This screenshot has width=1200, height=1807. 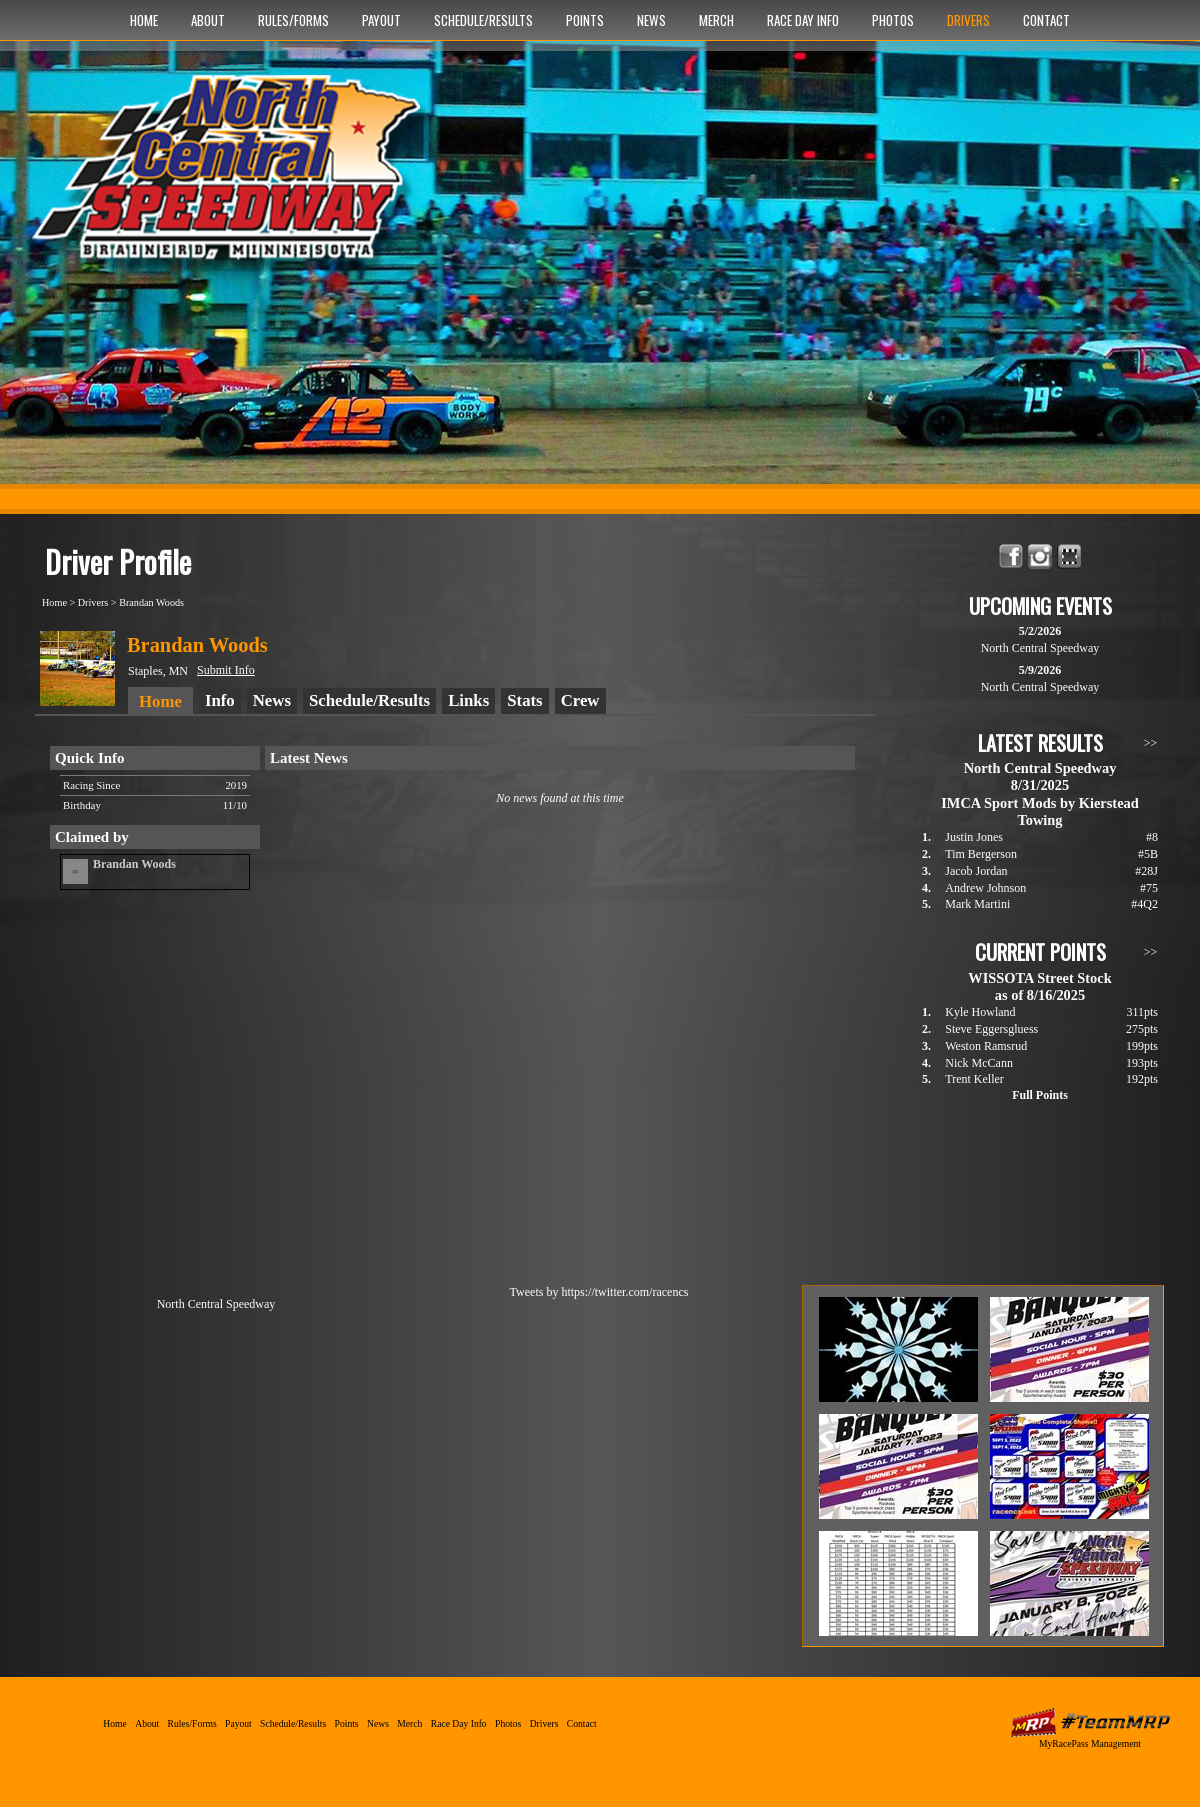 I want to click on Crew, so click(x=580, y=700).